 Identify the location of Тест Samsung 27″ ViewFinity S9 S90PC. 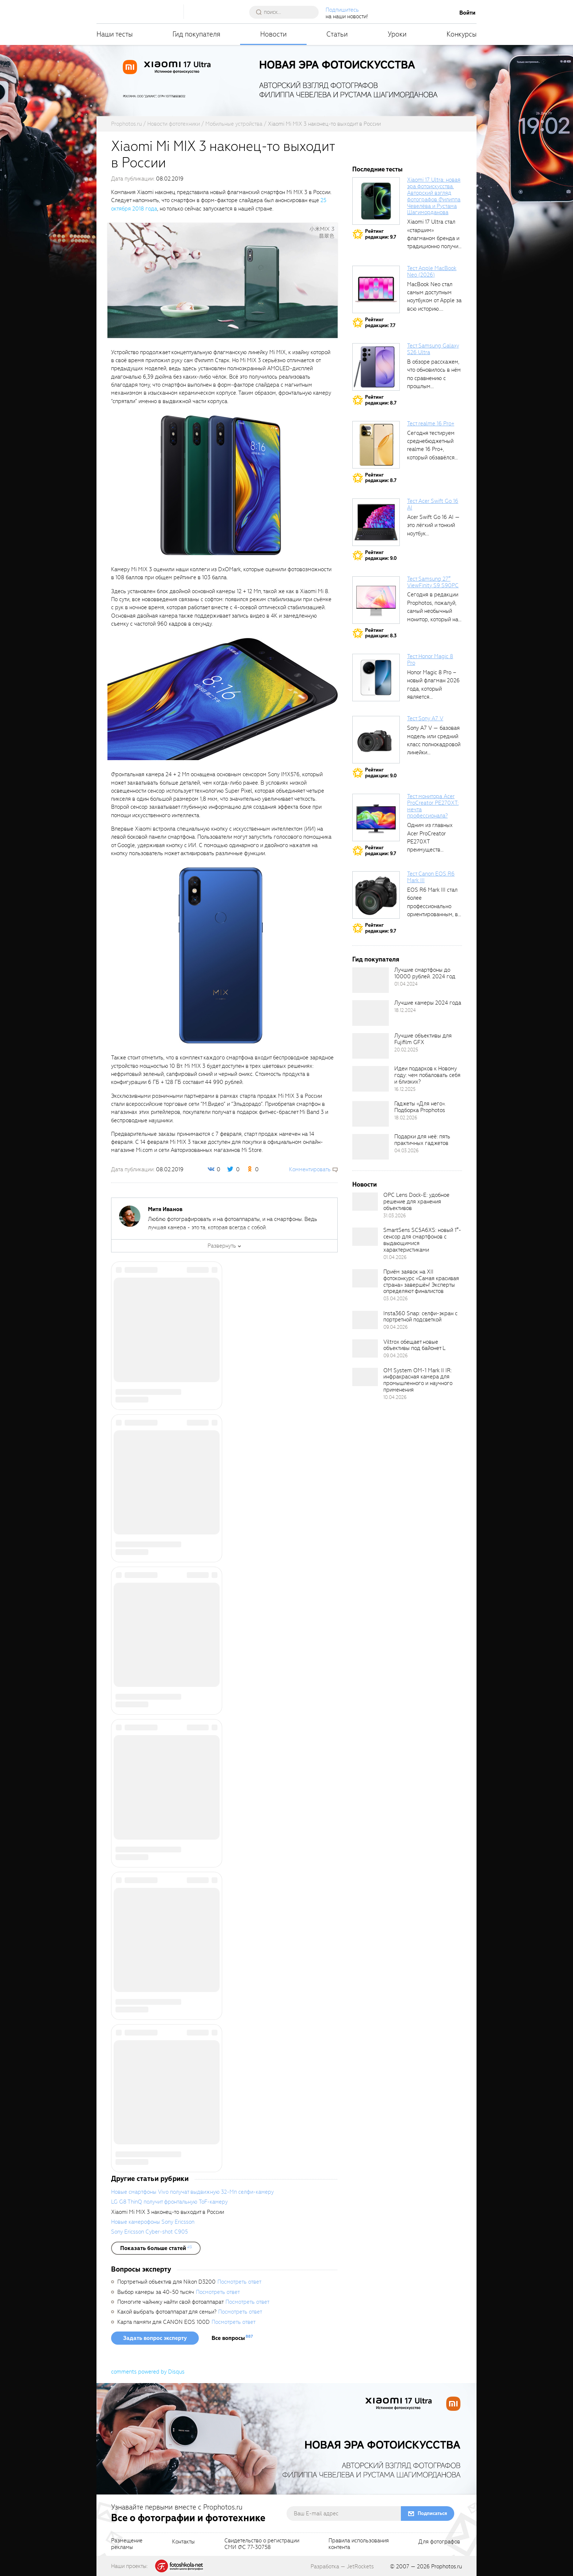
(433, 582).